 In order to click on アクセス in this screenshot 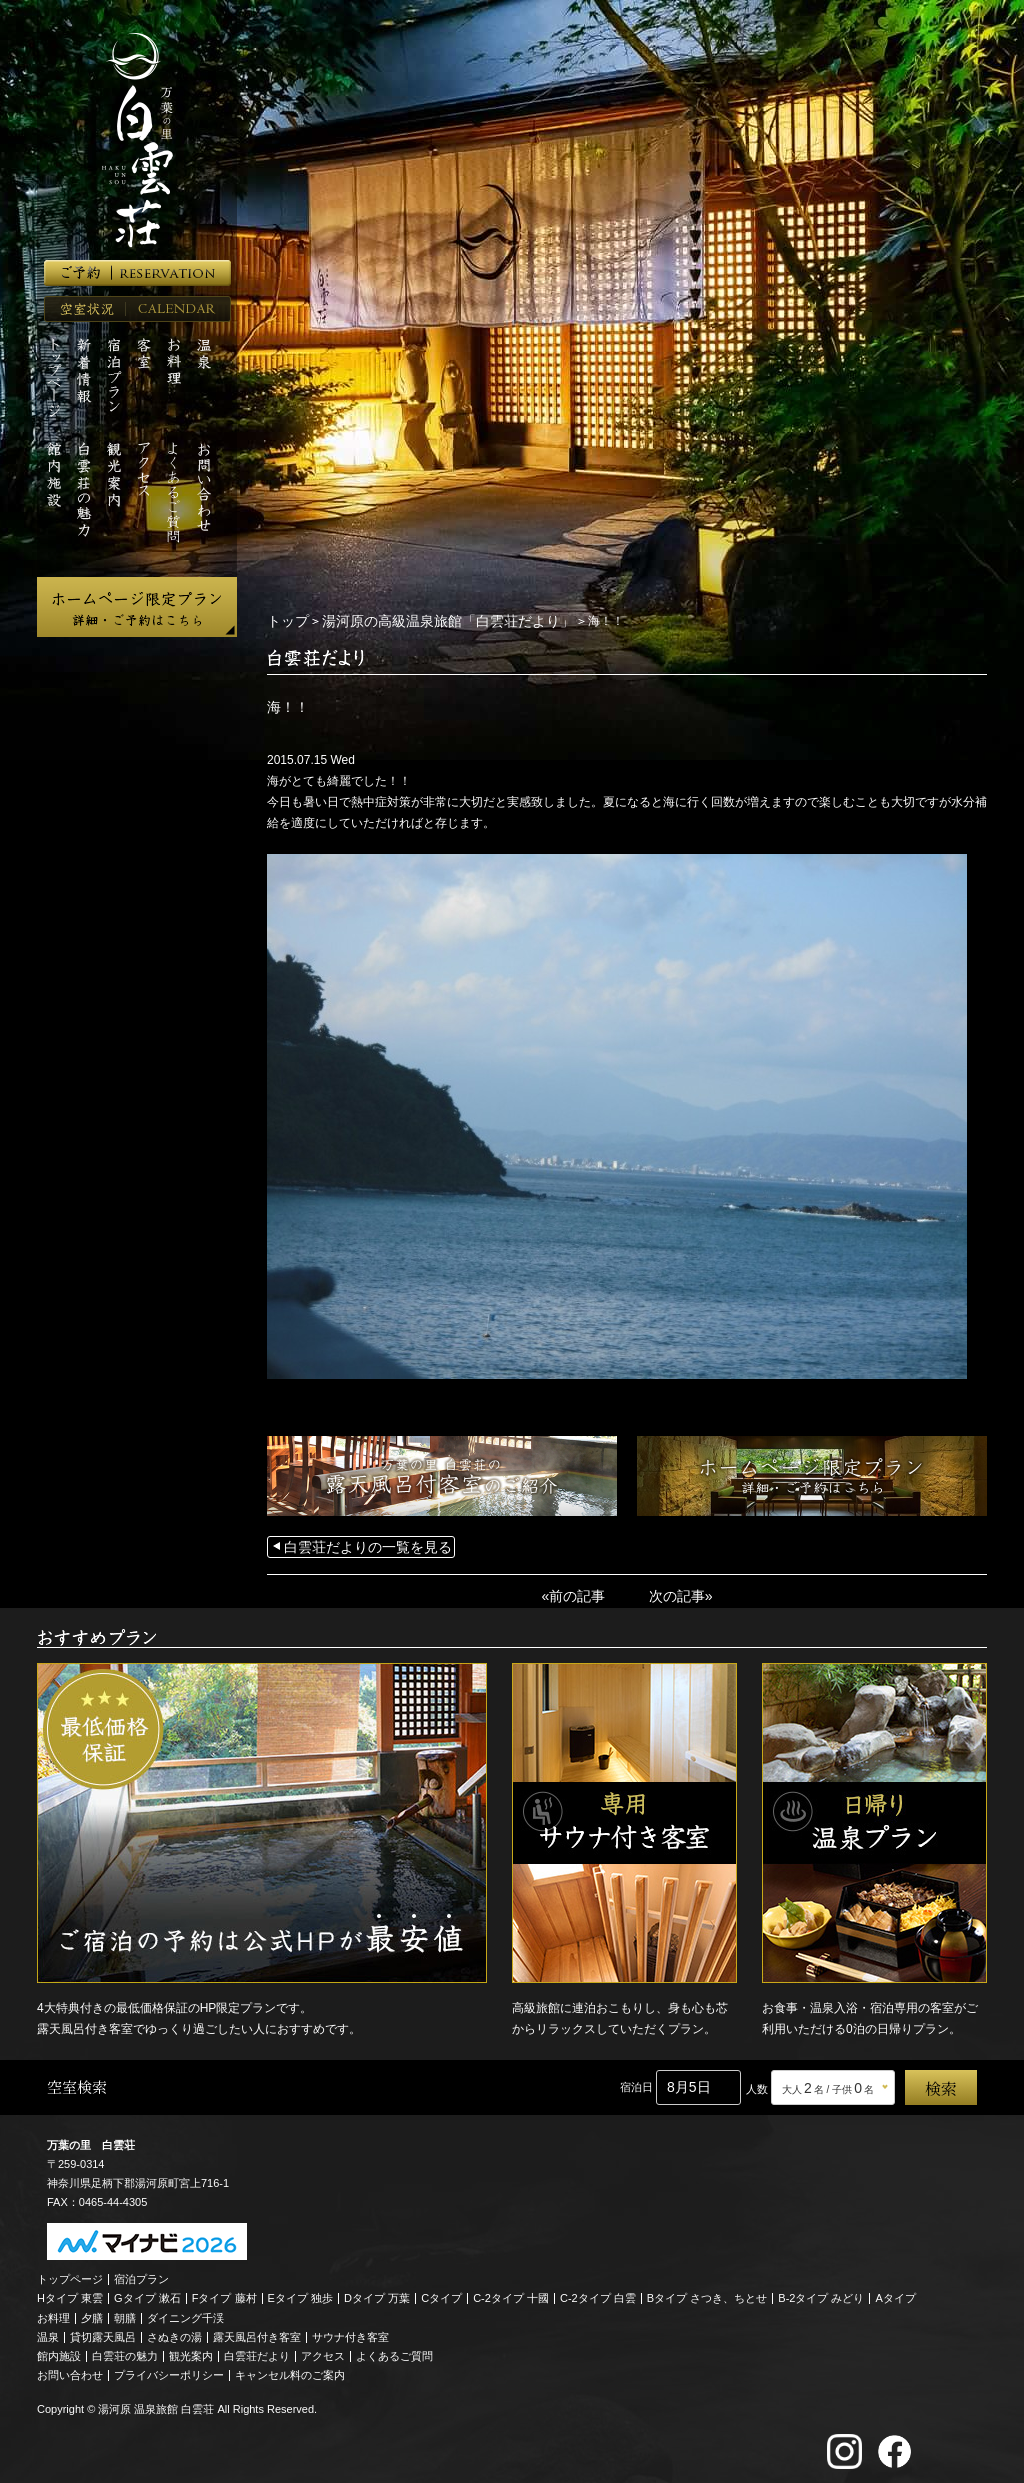, I will do `click(323, 2350)`.